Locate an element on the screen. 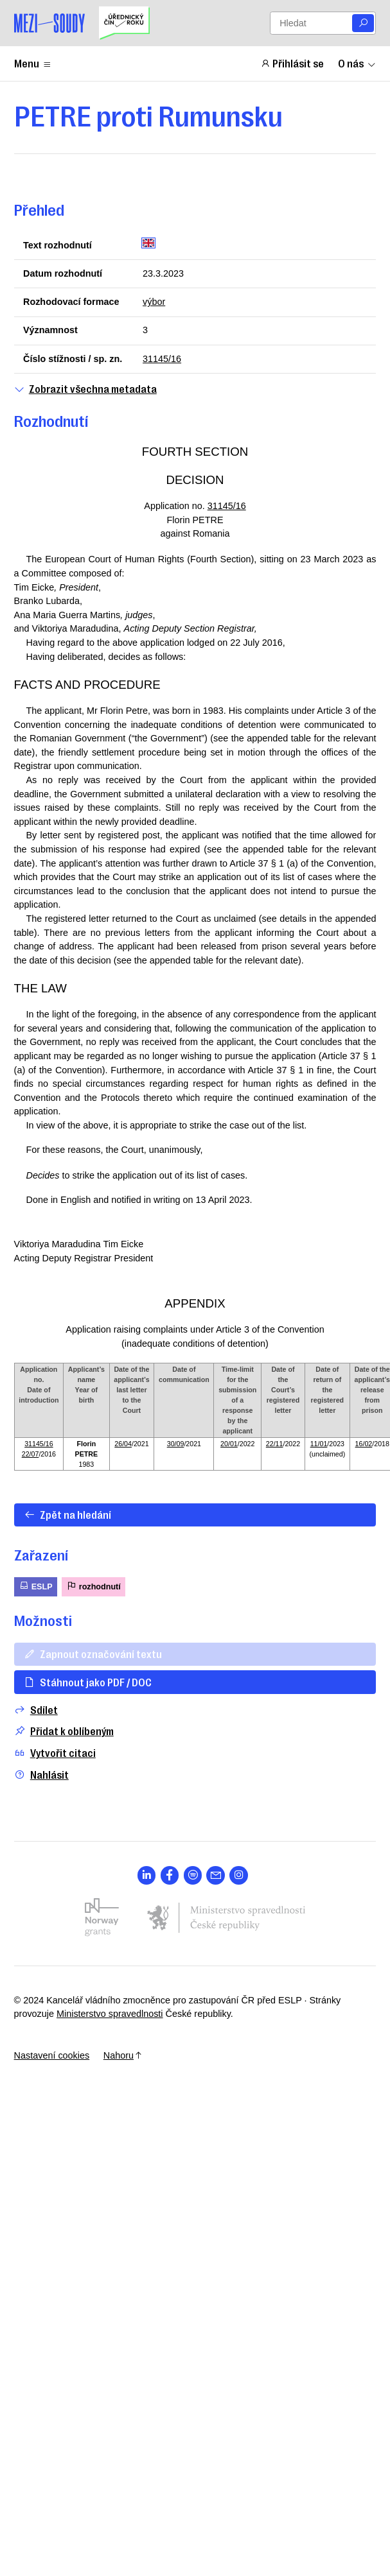 Image resolution: width=390 pixels, height=2576 pixels. [Otevřít stránku s ikonou sociální sítě lab la-spotify] is located at coordinates (193, 1875).